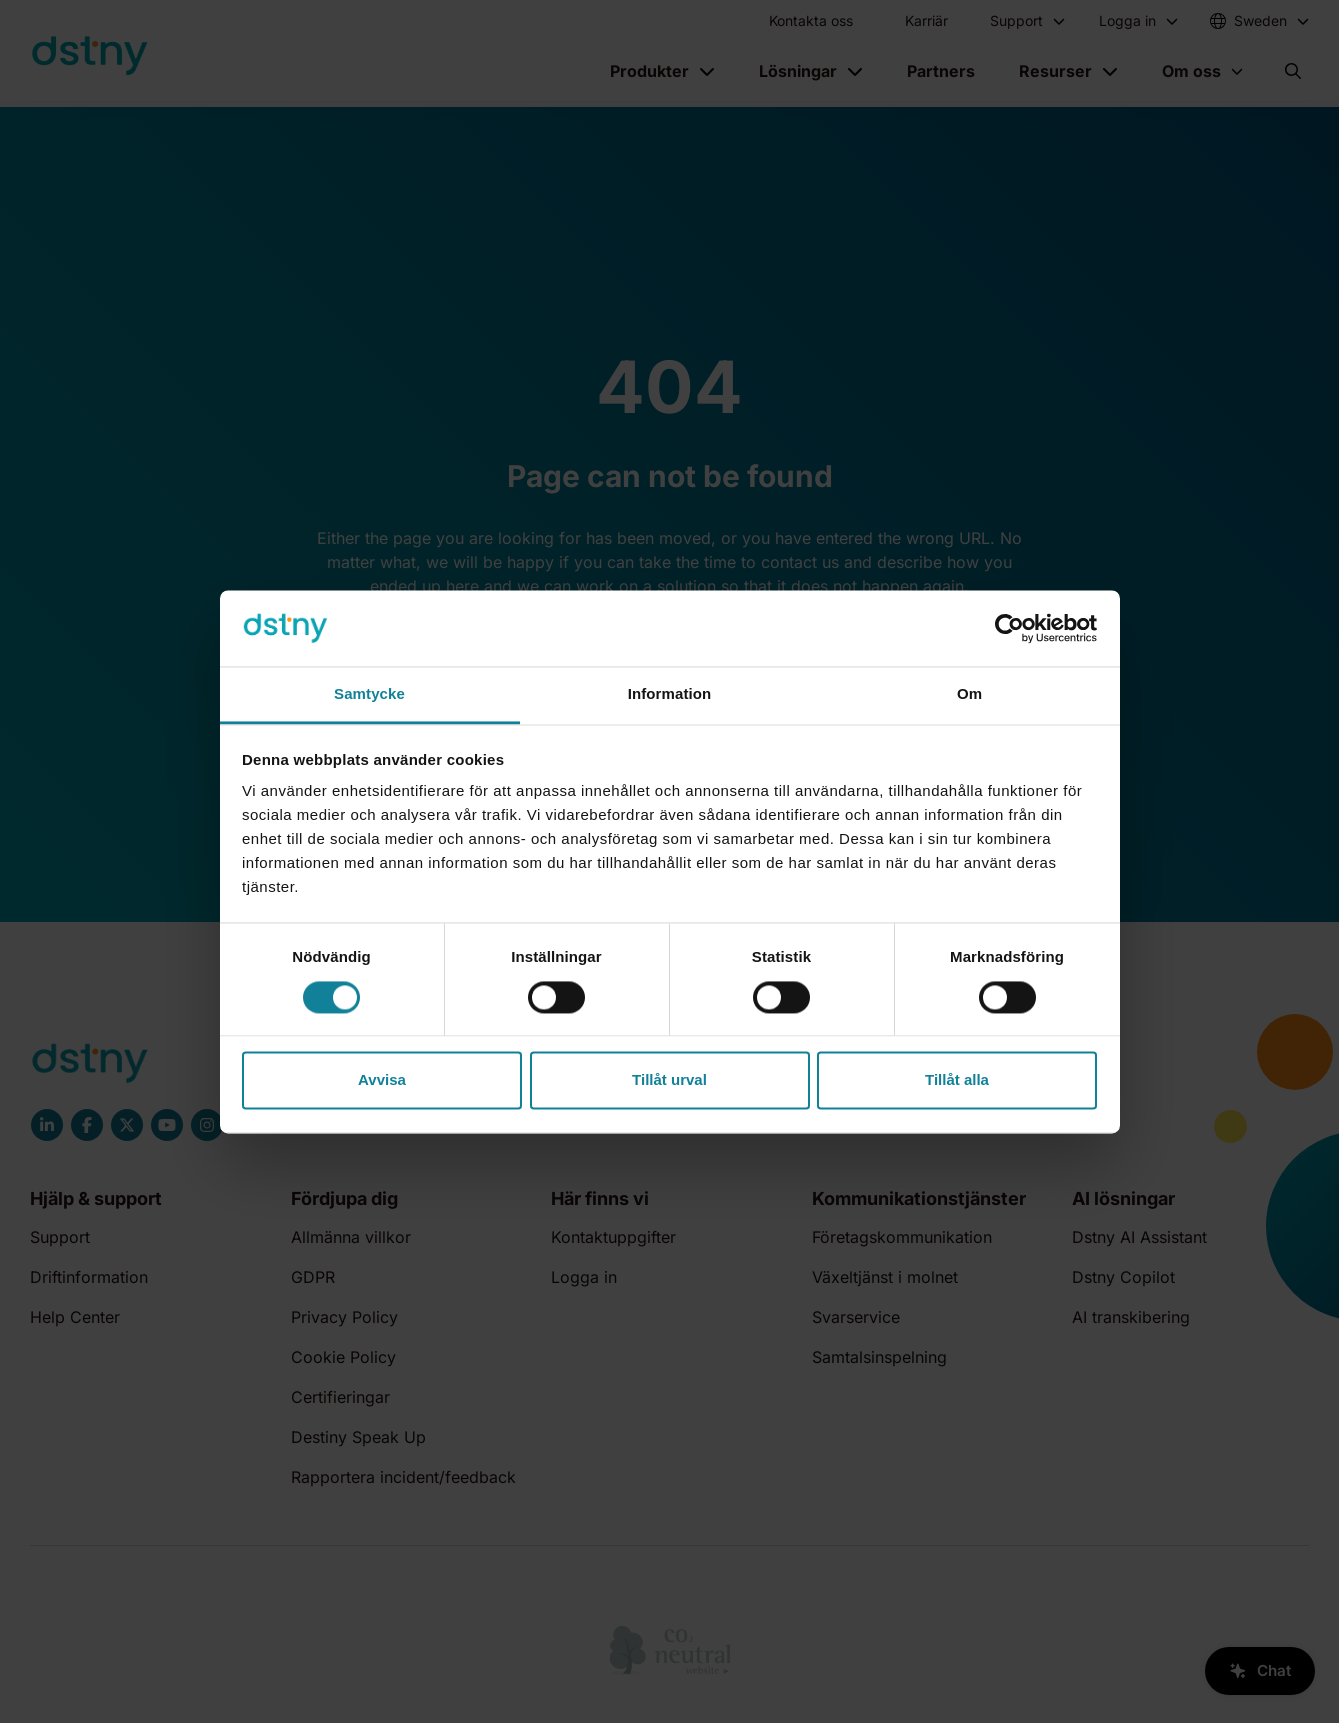 This screenshot has height=1723, width=1339. Describe the element at coordinates (670, 694) in the screenshot. I see `Information [tab]` at that location.